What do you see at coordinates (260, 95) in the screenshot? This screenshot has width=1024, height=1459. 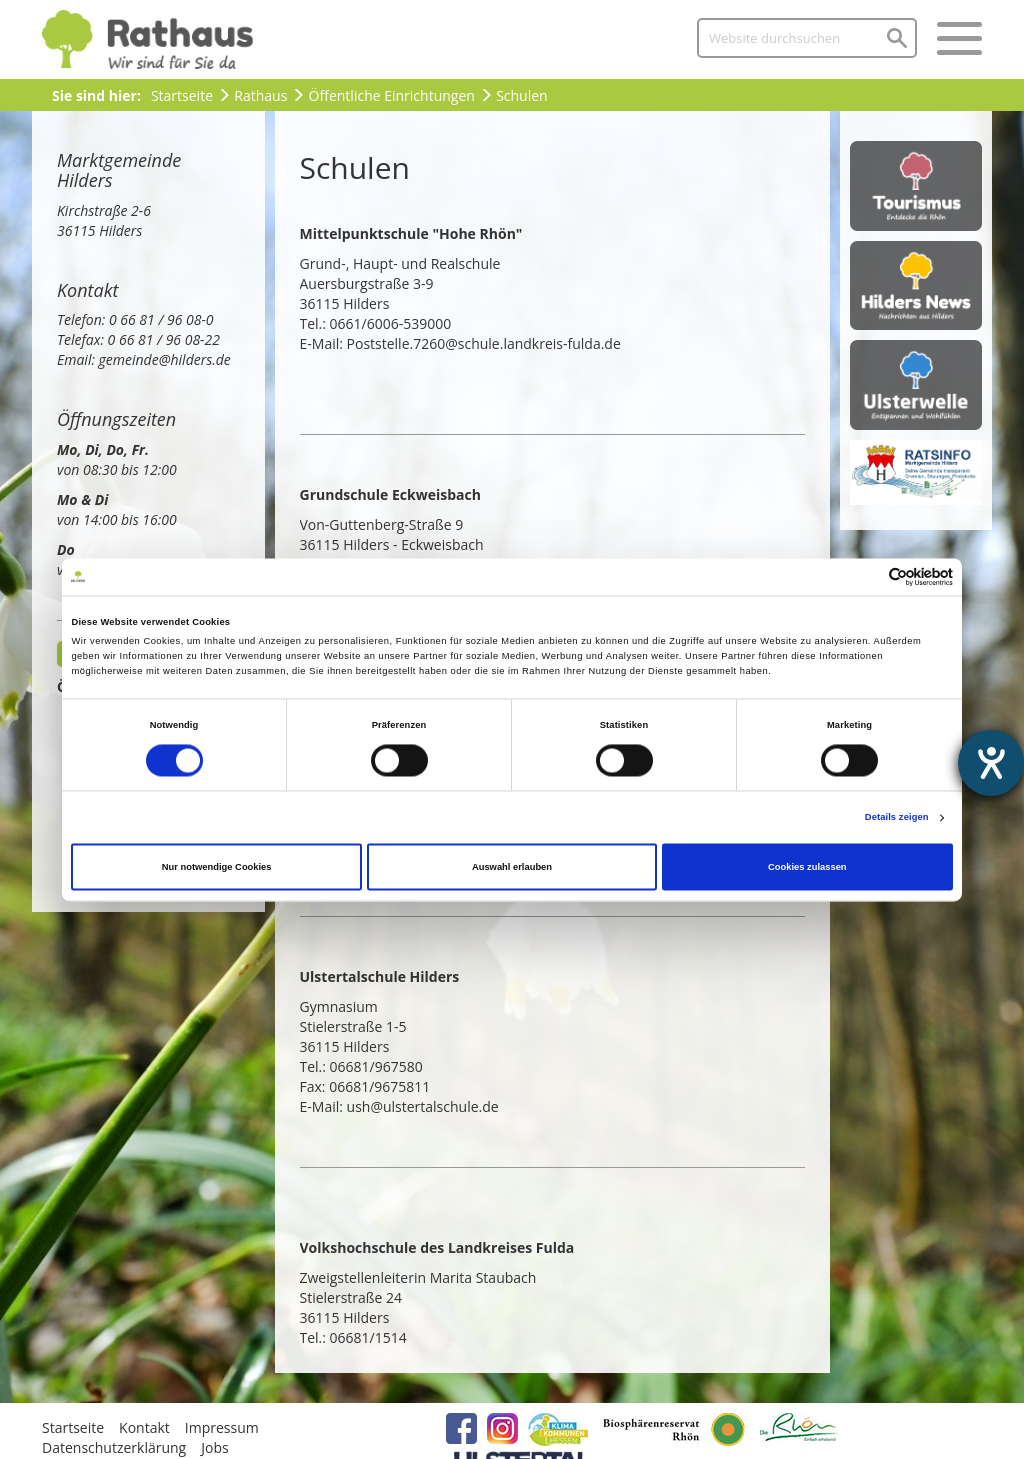 I see `Rathaus` at bounding box center [260, 95].